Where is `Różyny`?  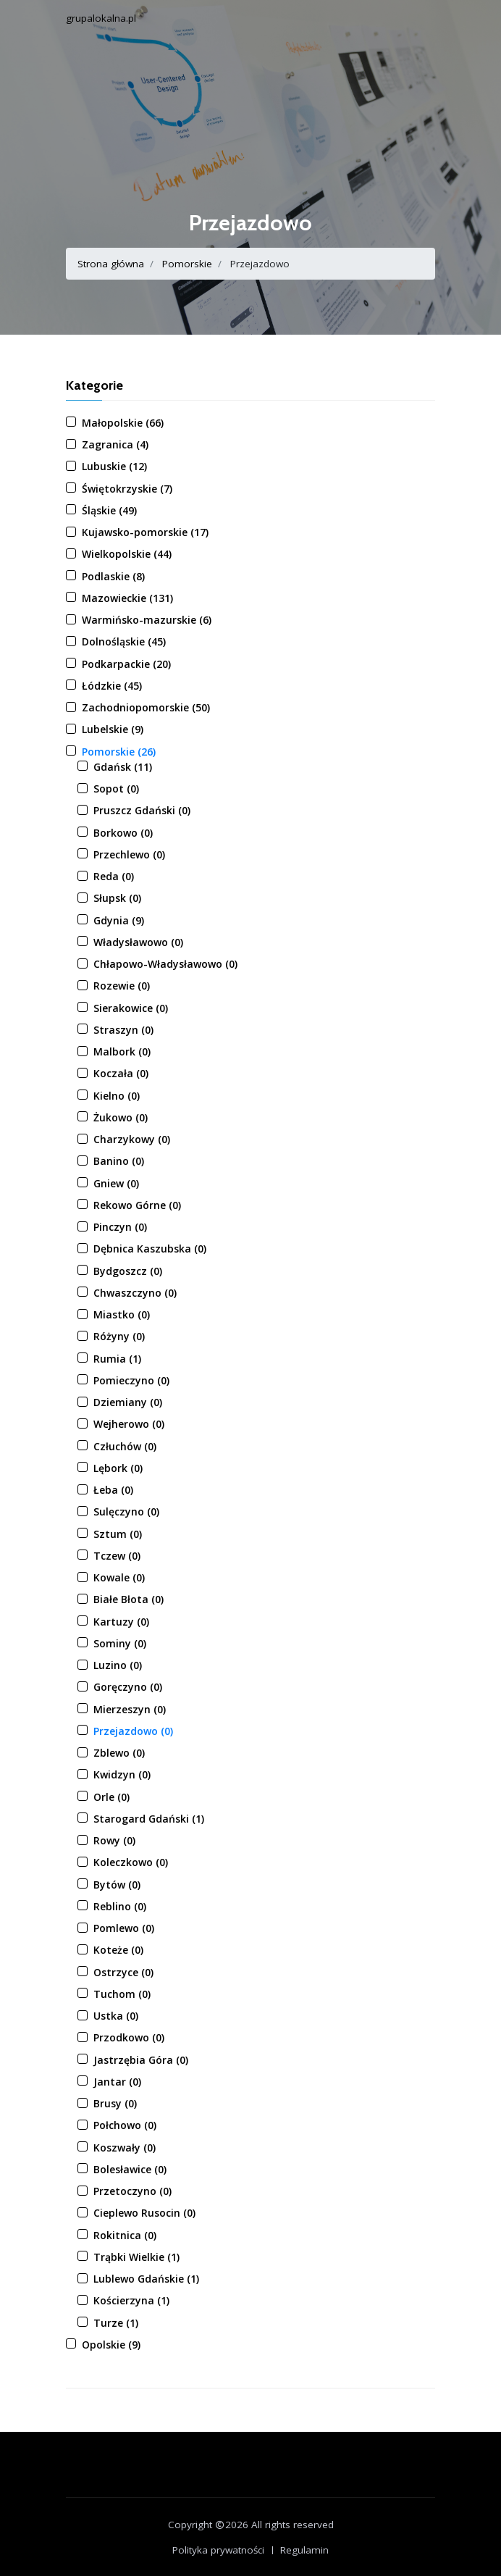 Różyny is located at coordinates (119, 1336).